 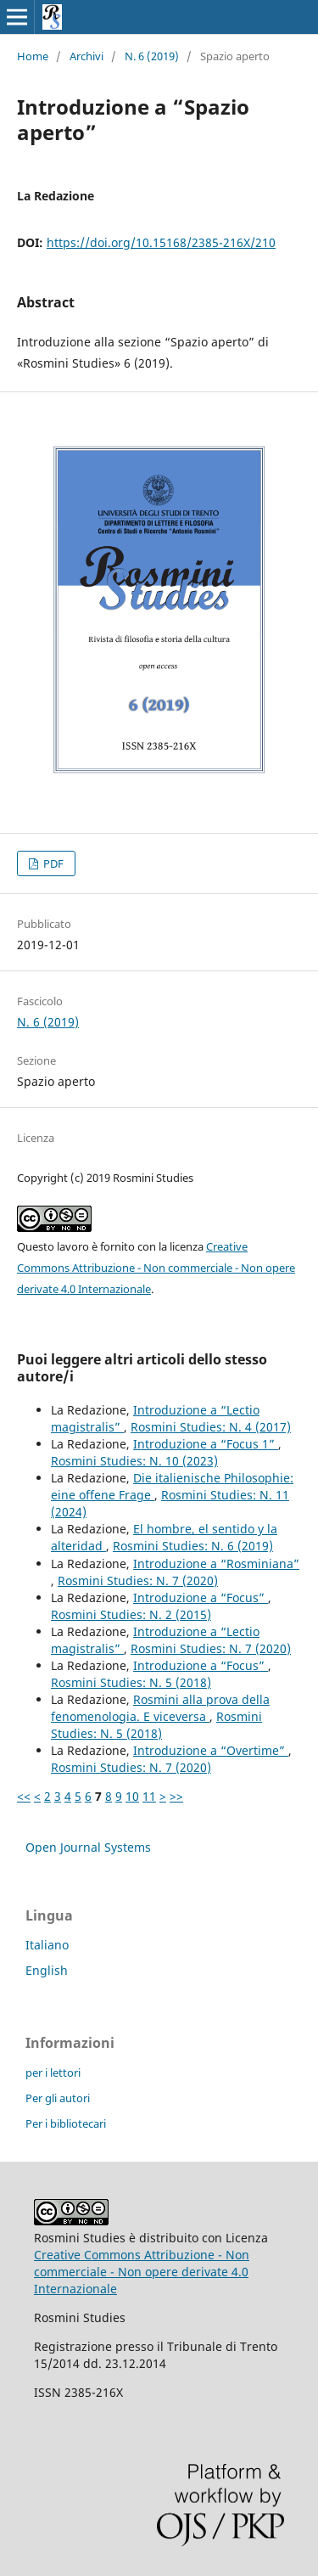 What do you see at coordinates (149, 1796) in the screenshot?
I see `11` at bounding box center [149, 1796].